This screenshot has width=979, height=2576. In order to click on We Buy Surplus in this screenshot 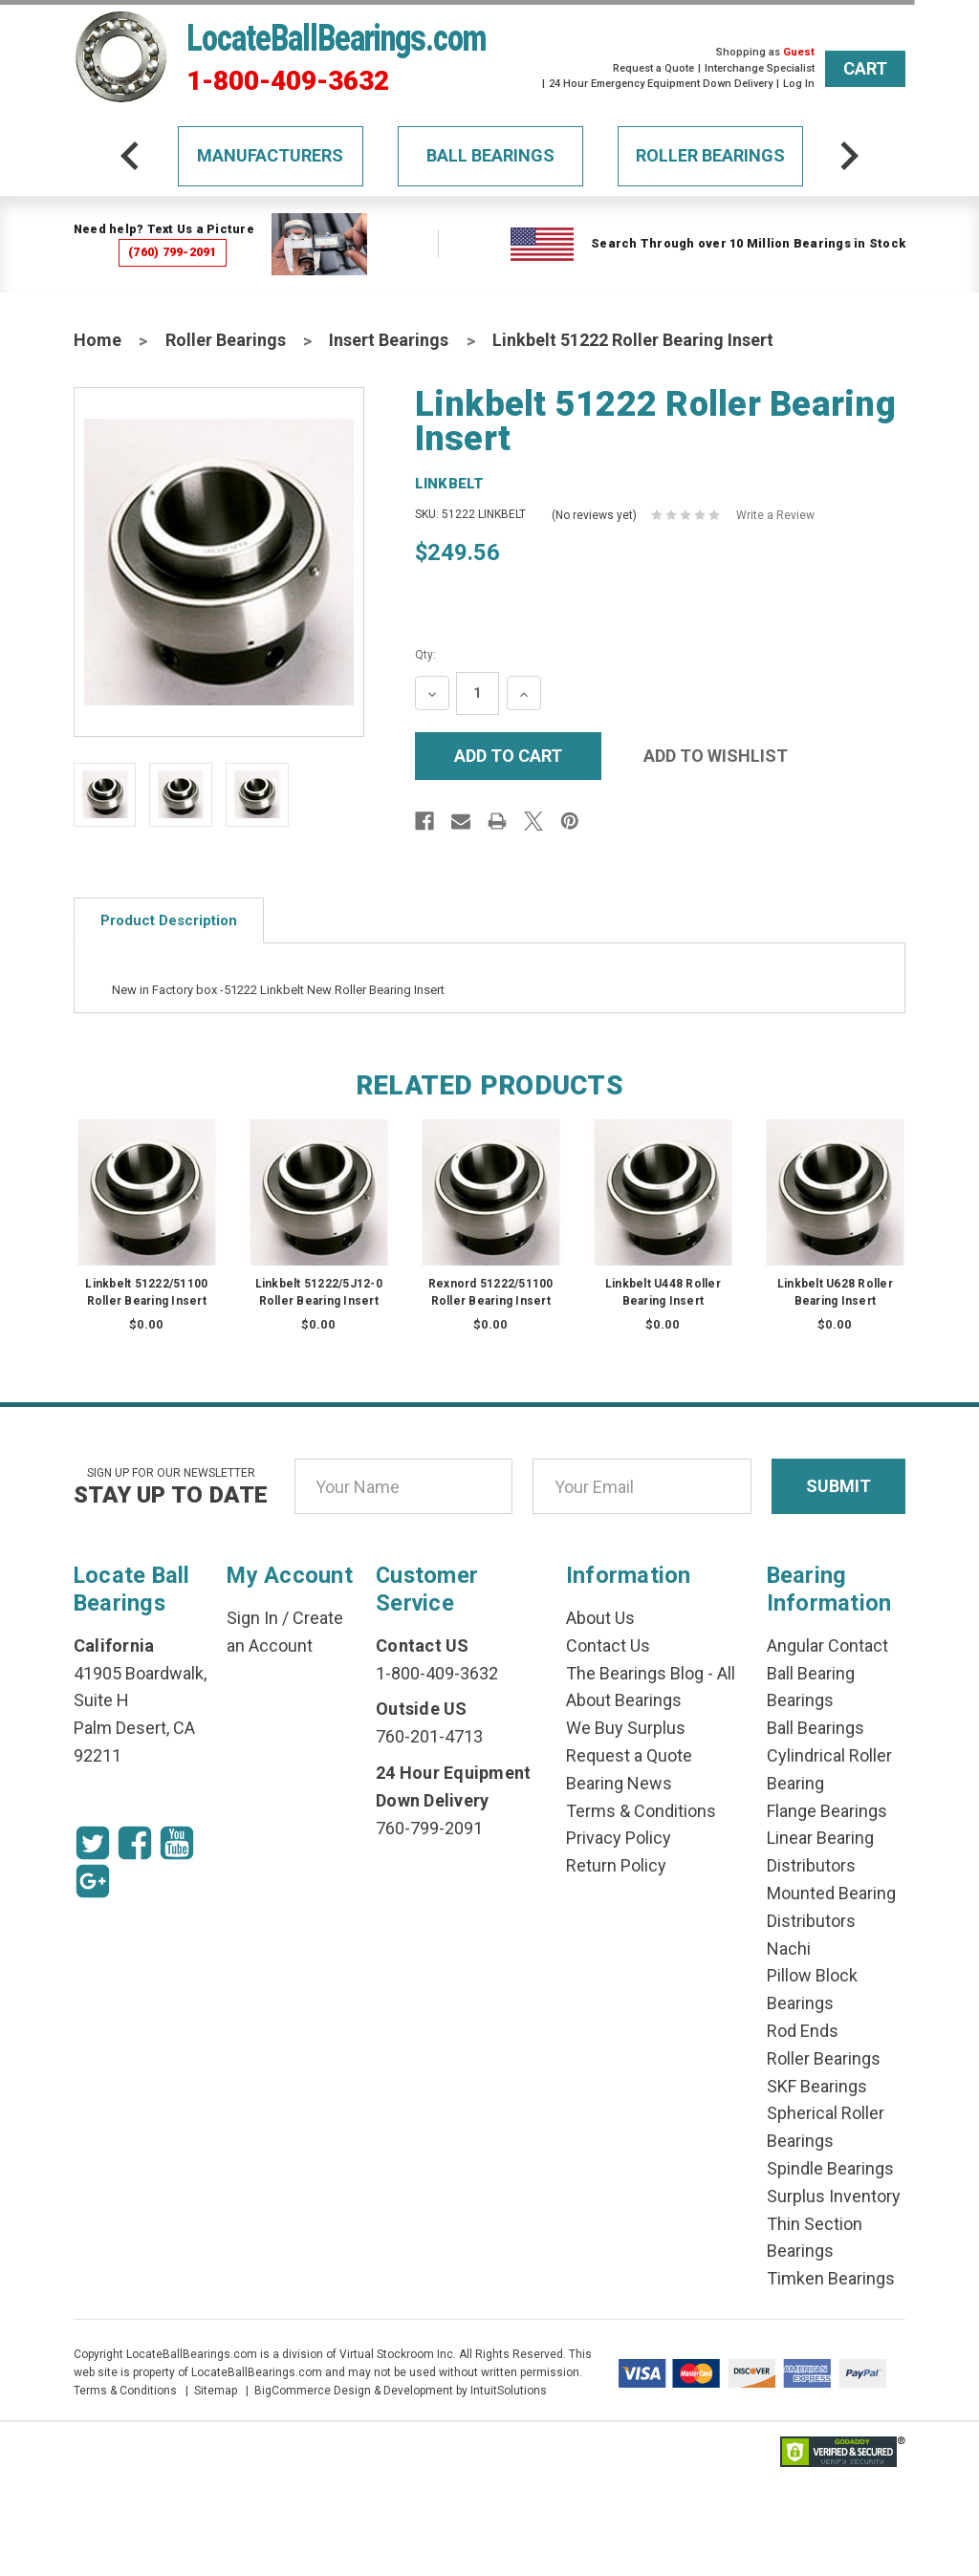, I will do `click(625, 1728)`.